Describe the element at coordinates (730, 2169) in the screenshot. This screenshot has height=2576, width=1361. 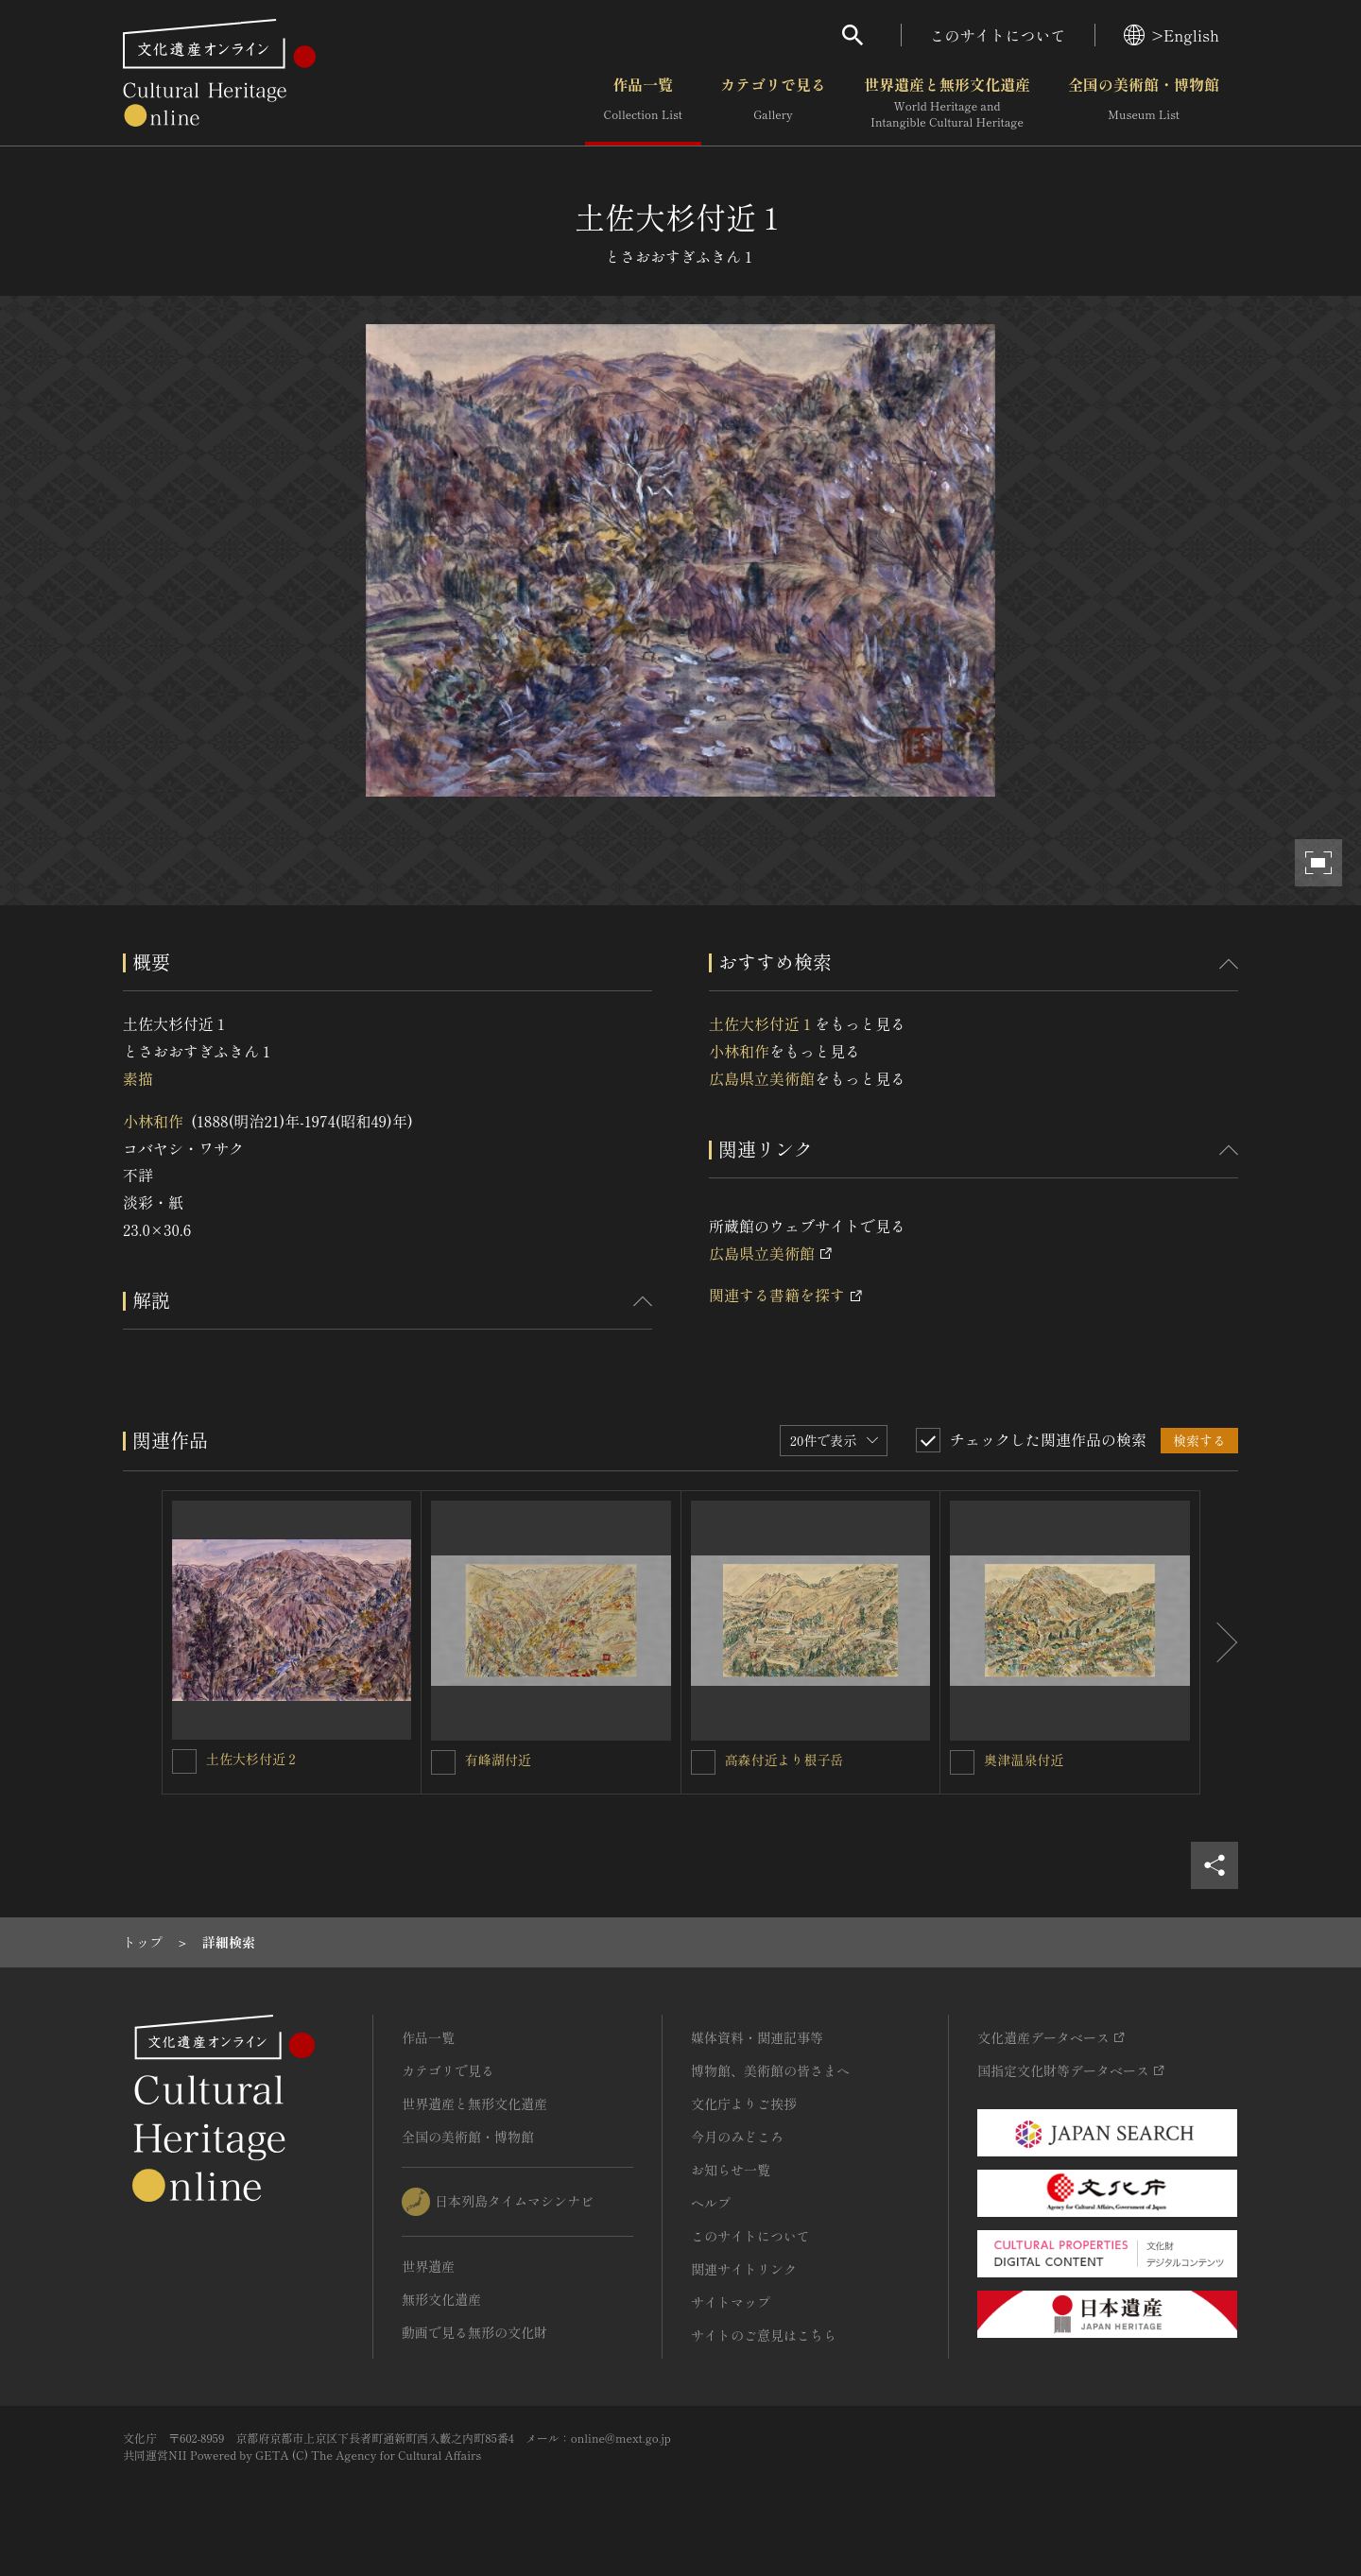
I see `お知らせ一覧` at that location.